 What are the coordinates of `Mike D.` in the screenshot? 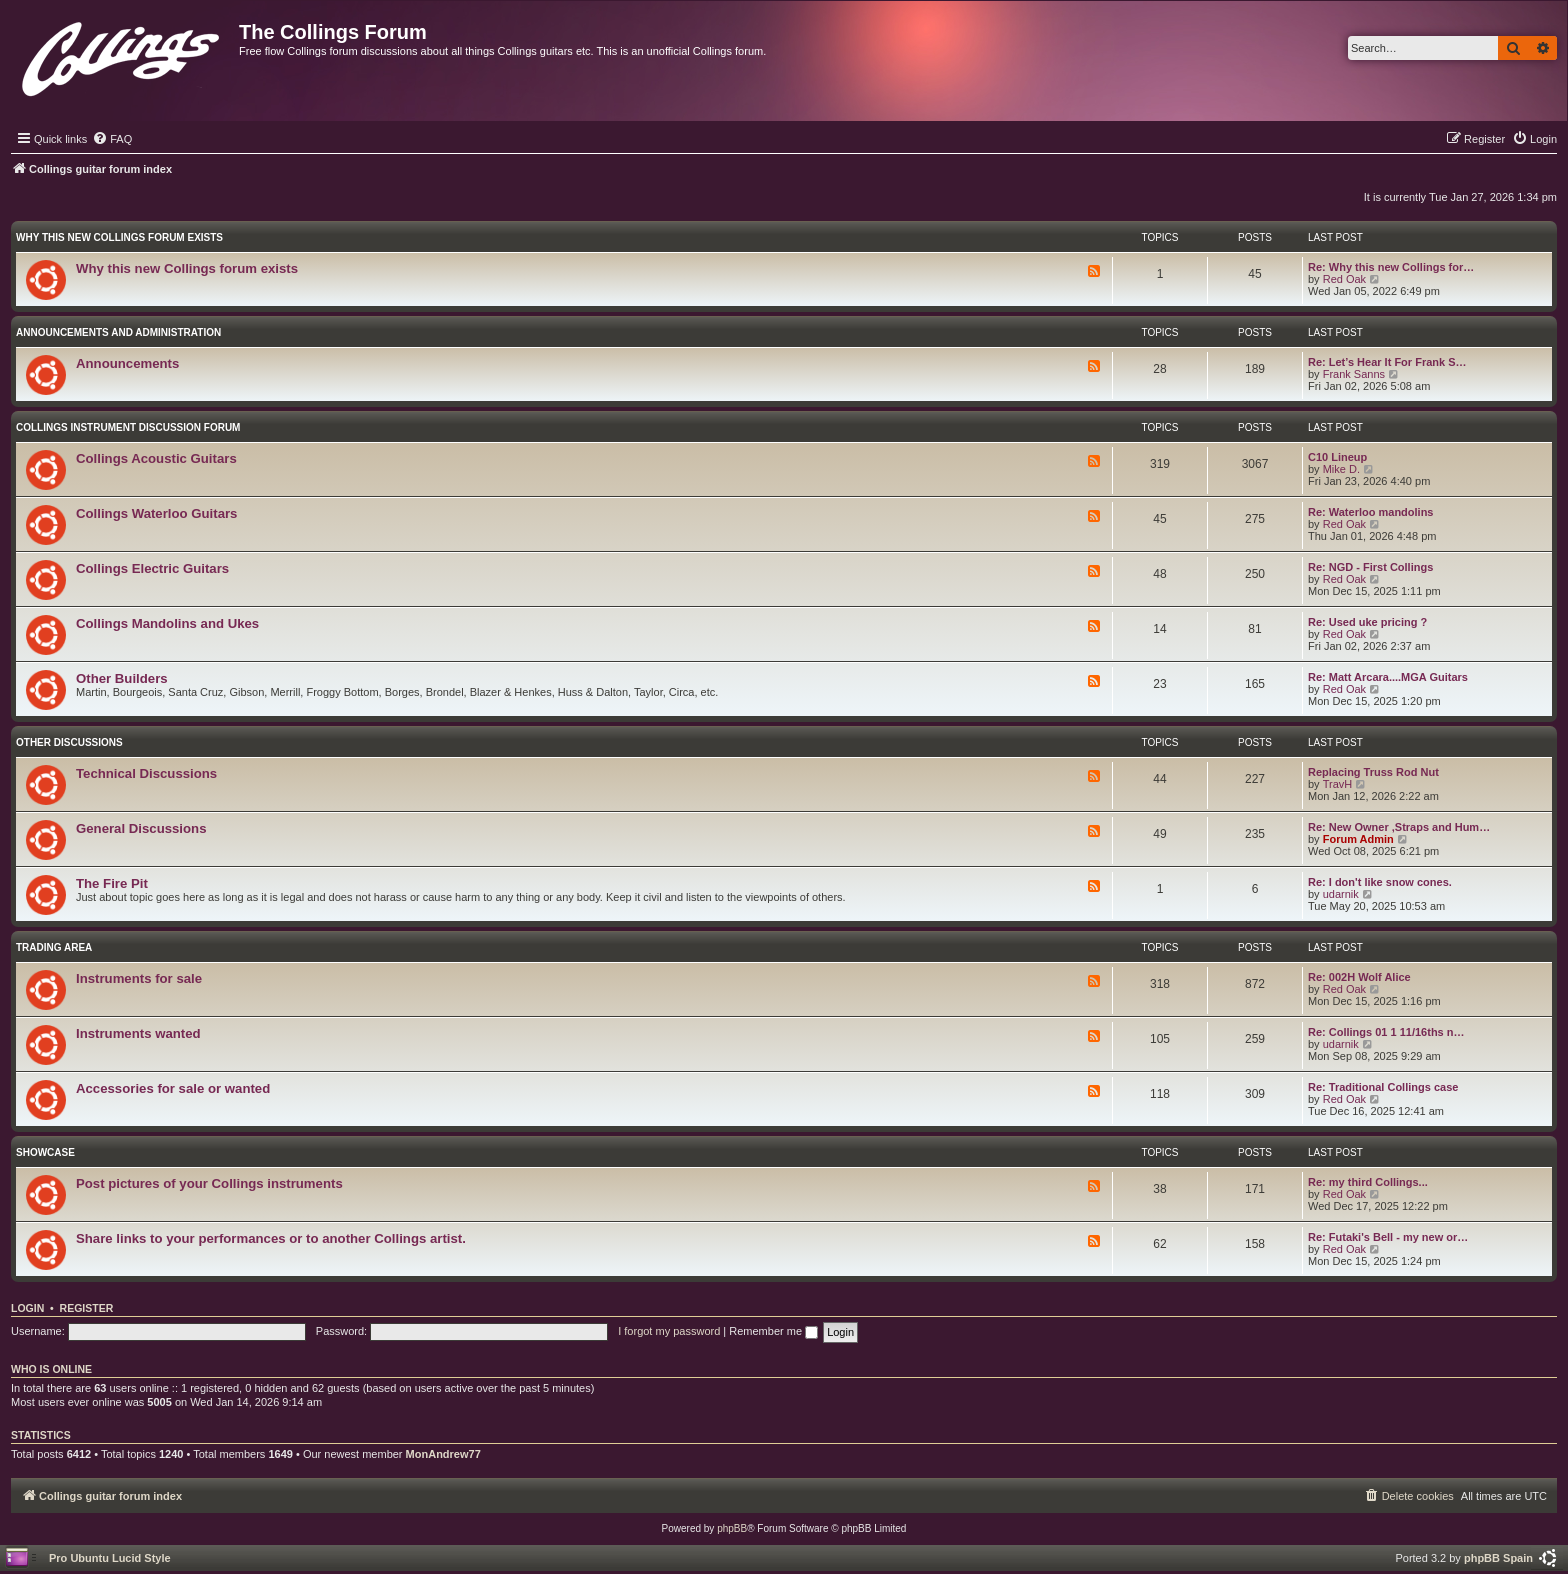 It's located at (1341, 469).